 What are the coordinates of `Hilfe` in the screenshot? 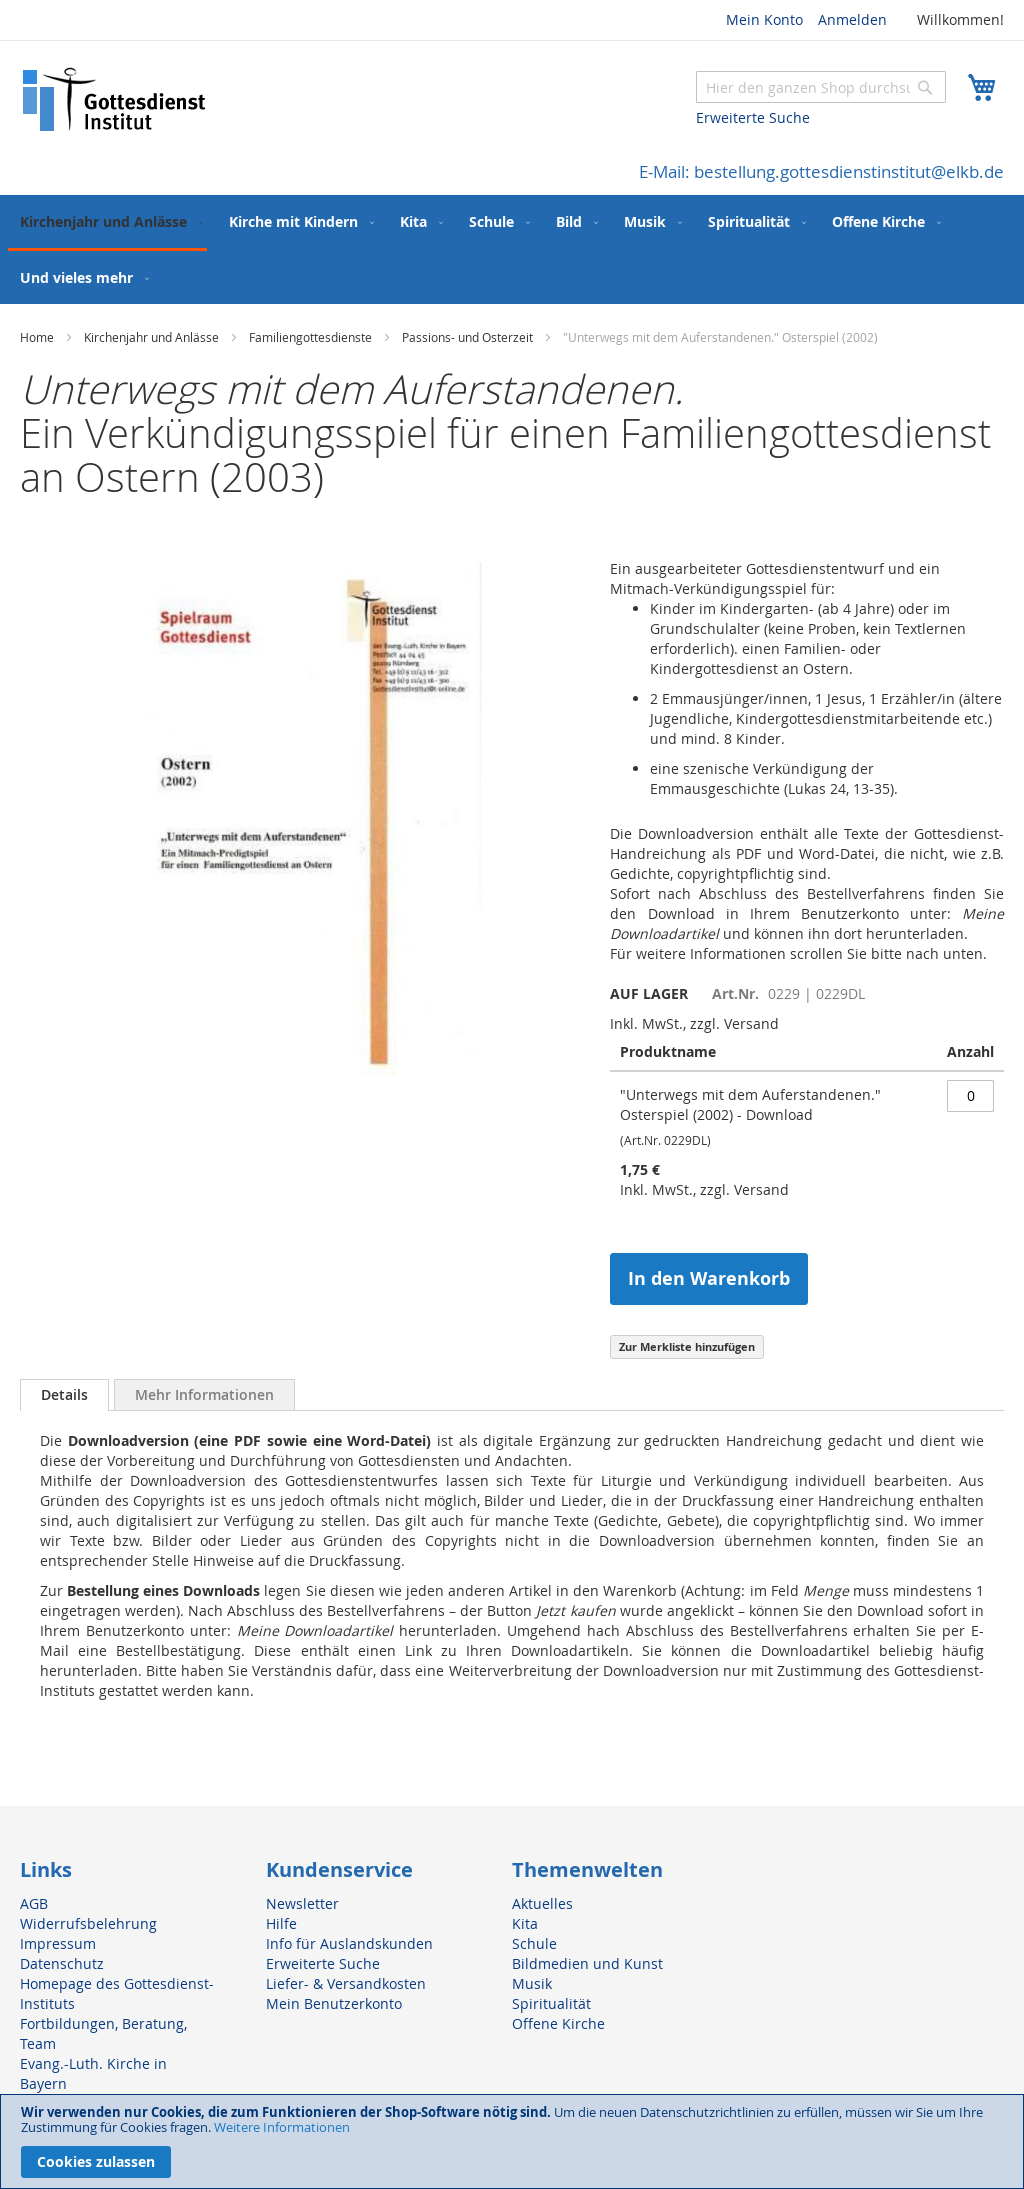 It's located at (281, 1923).